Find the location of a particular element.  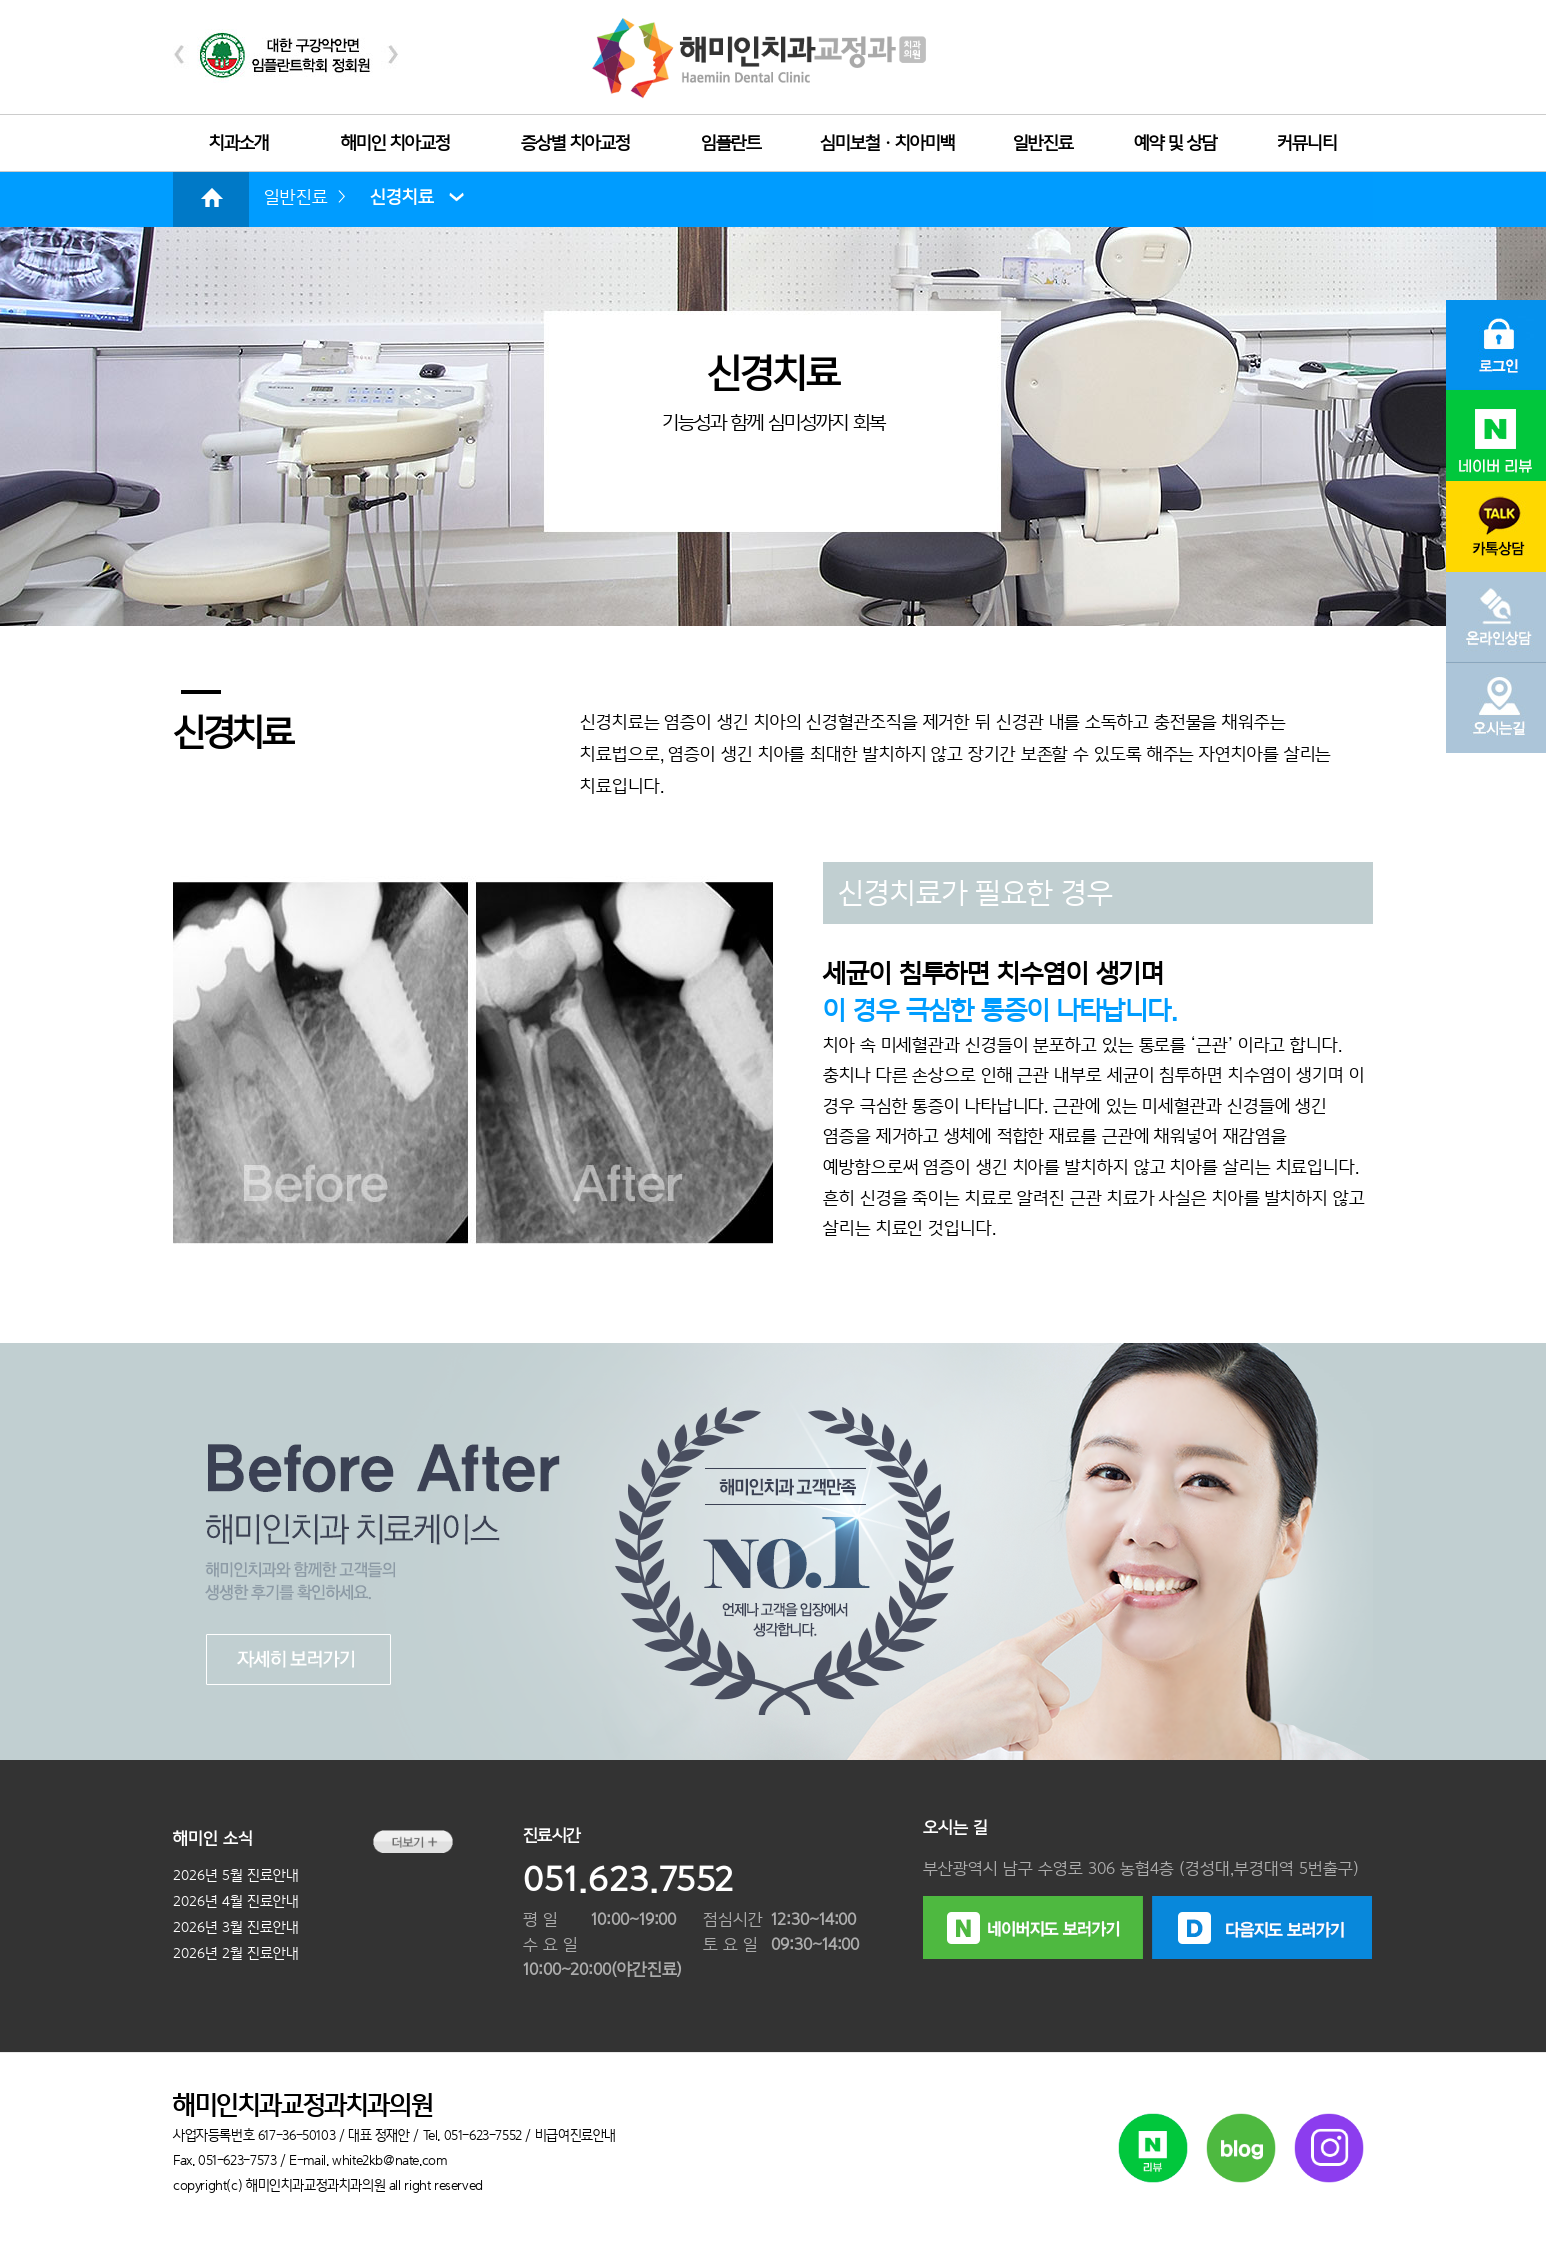

치과소개 is located at coordinates (239, 143).